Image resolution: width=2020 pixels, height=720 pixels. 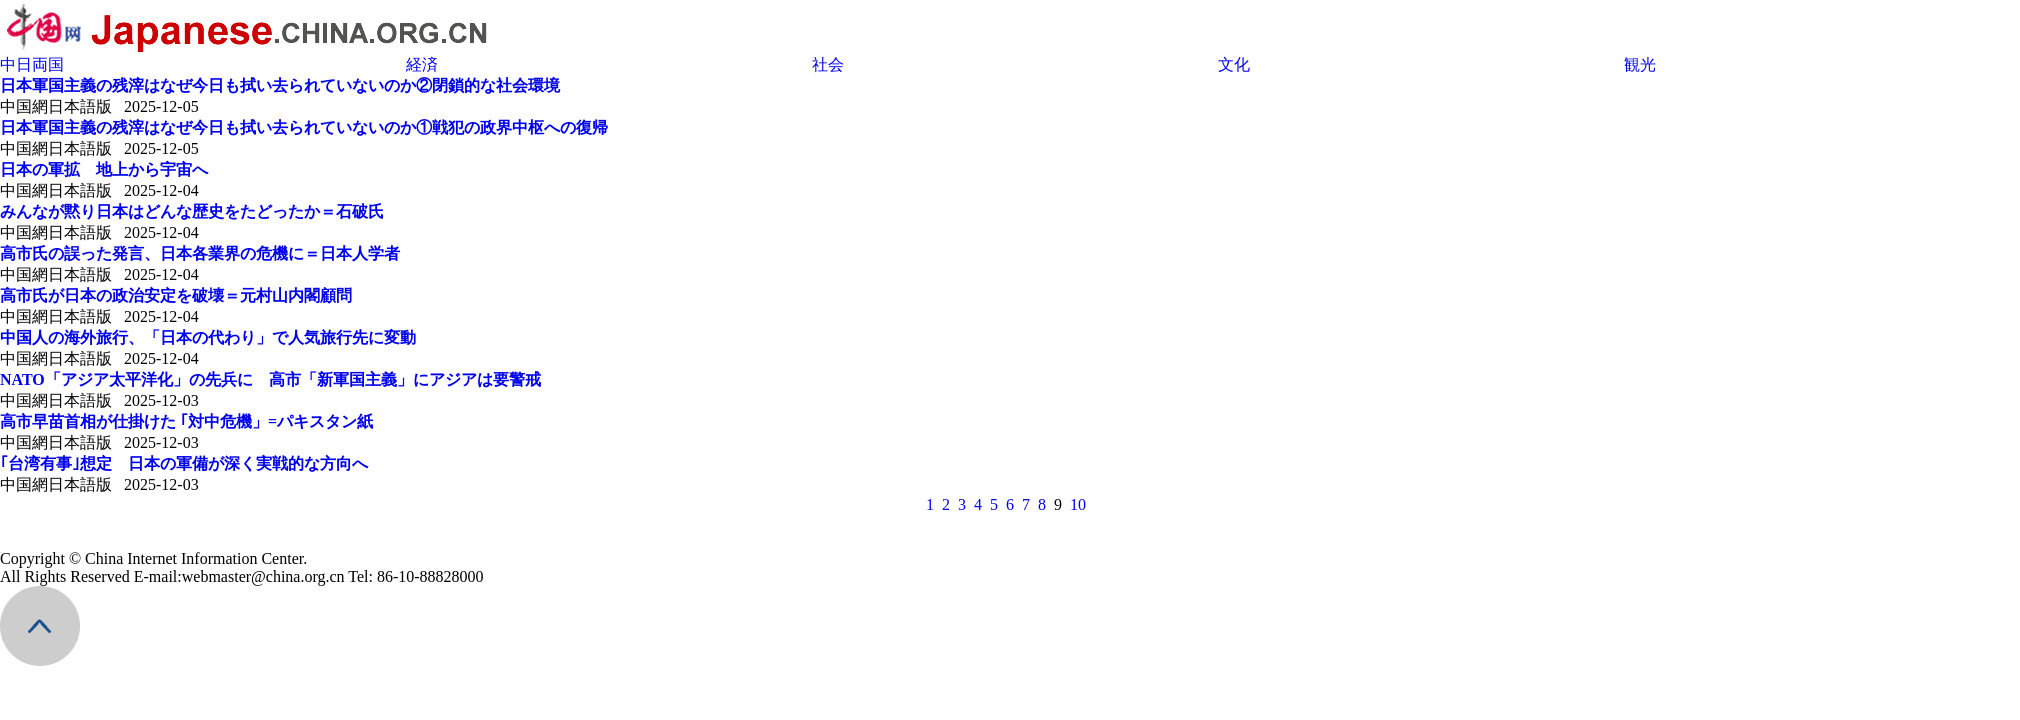 What do you see at coordinates (280, 85) in the screenshot?
I see `日本軍国主義の残滓はなぜ今日も拭い去られていないのか②閉鎖的な社会環境` at bounding box center [280, 85].